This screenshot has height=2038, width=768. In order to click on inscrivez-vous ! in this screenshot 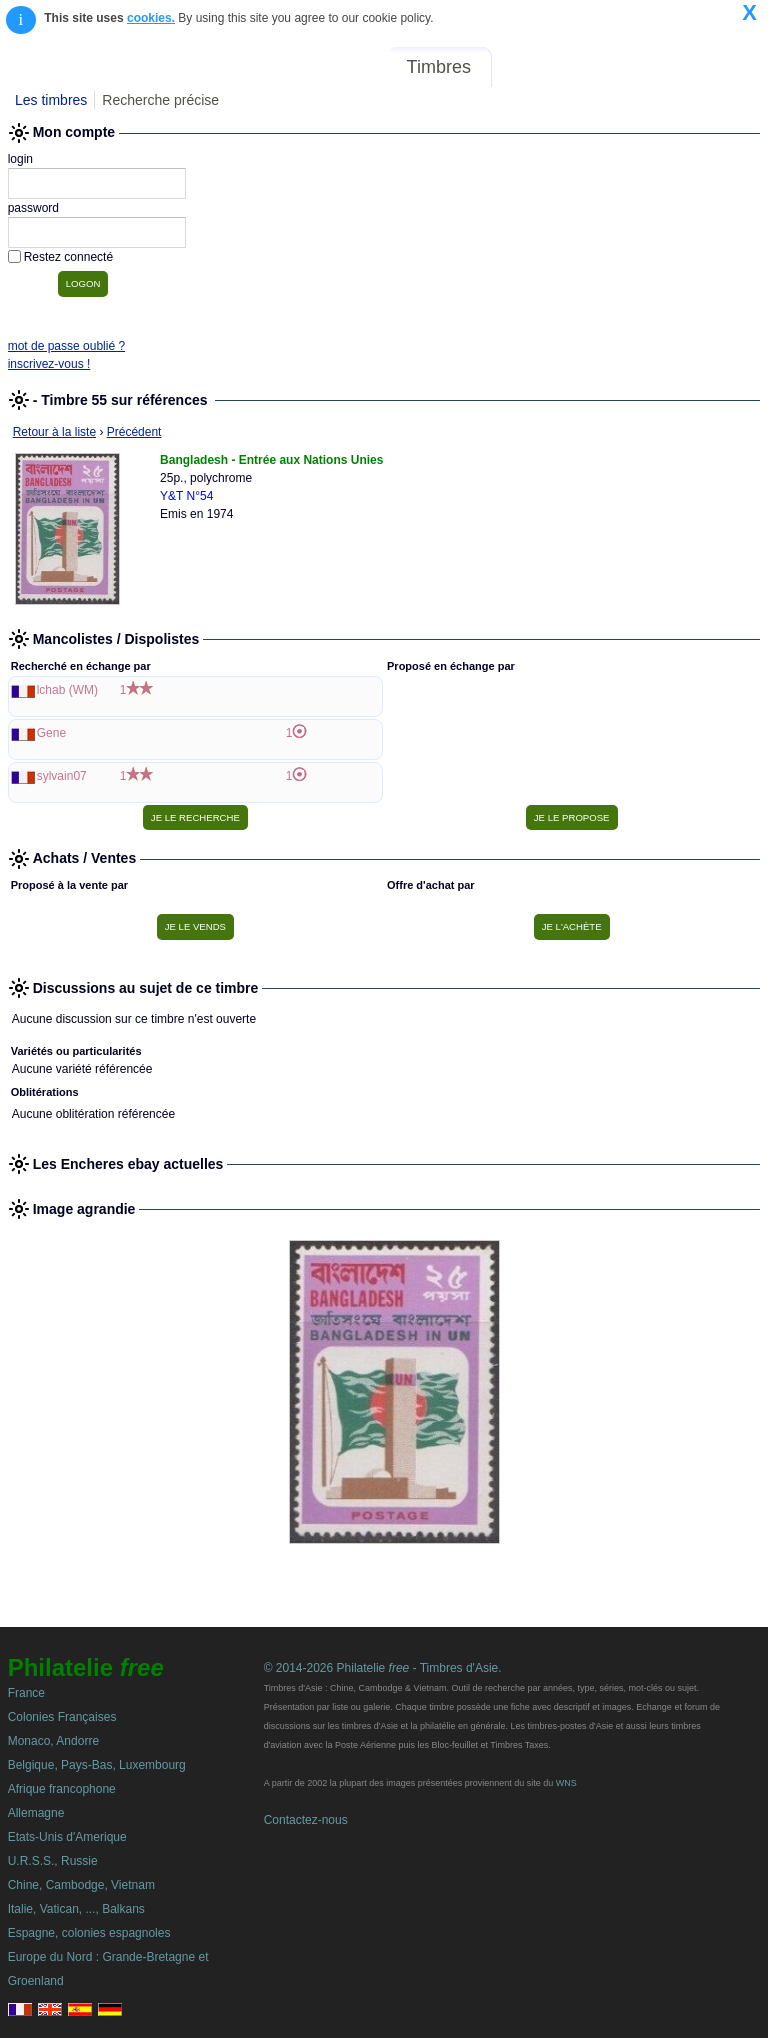, I will do `click(49, 364)`.